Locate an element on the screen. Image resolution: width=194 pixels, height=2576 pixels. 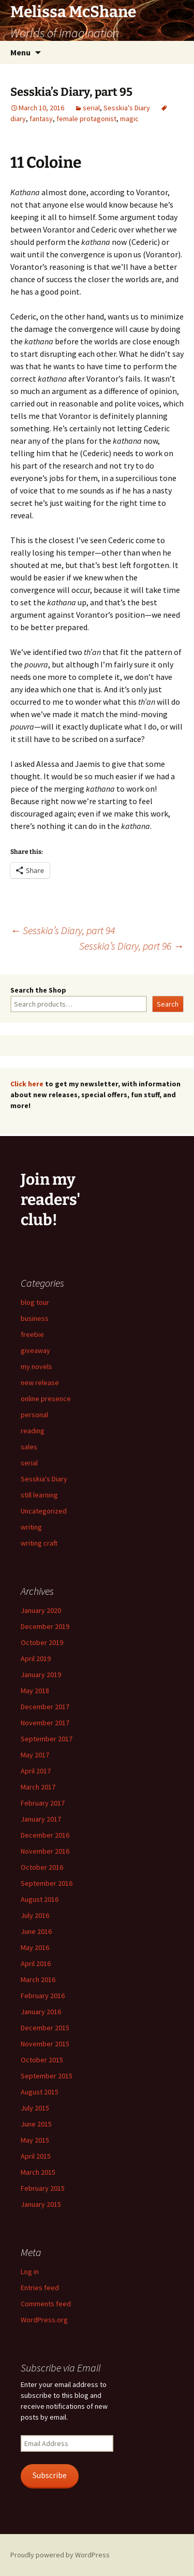
writing is located at coordinates (31, 1527).